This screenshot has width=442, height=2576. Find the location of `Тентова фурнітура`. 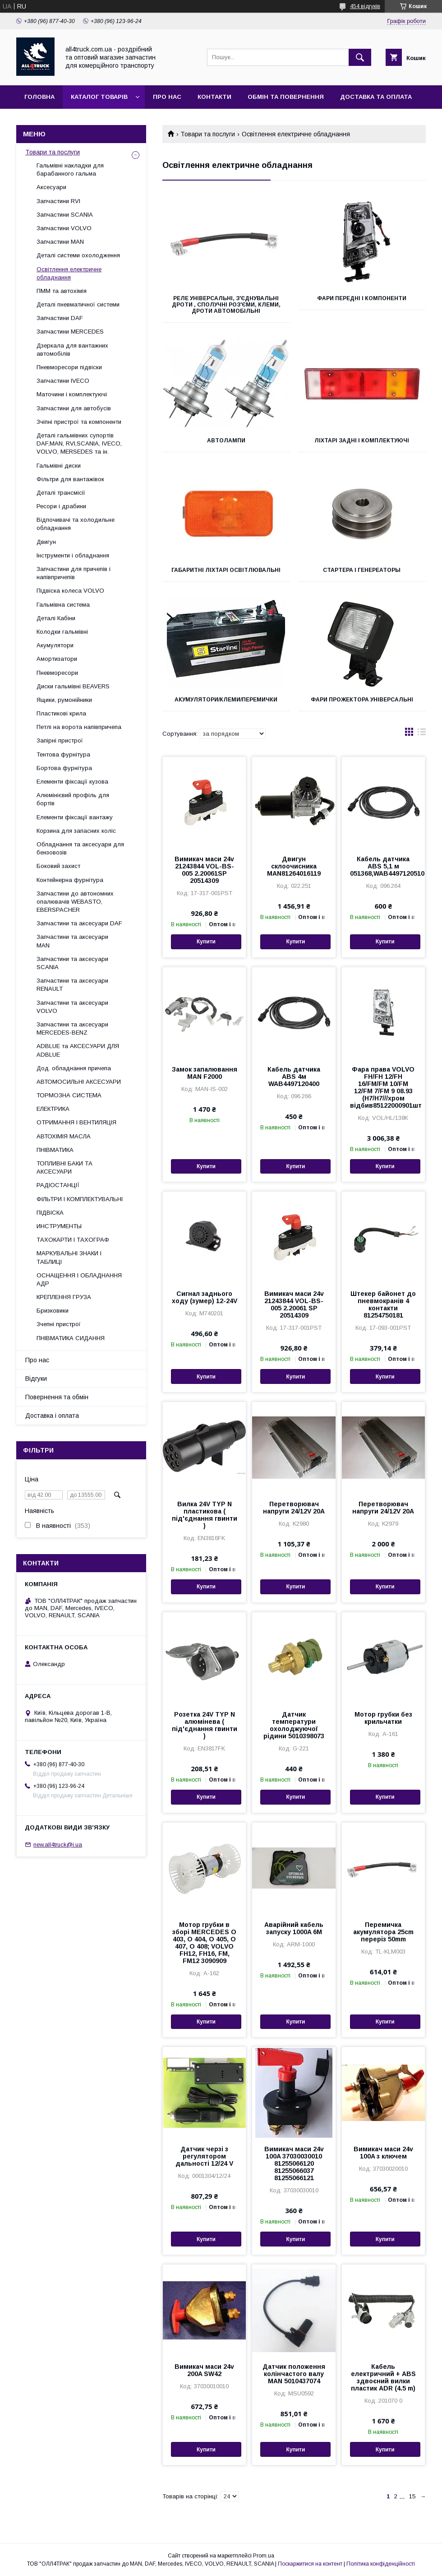

Тентова фурнітура is located at coordinates (63, 754).